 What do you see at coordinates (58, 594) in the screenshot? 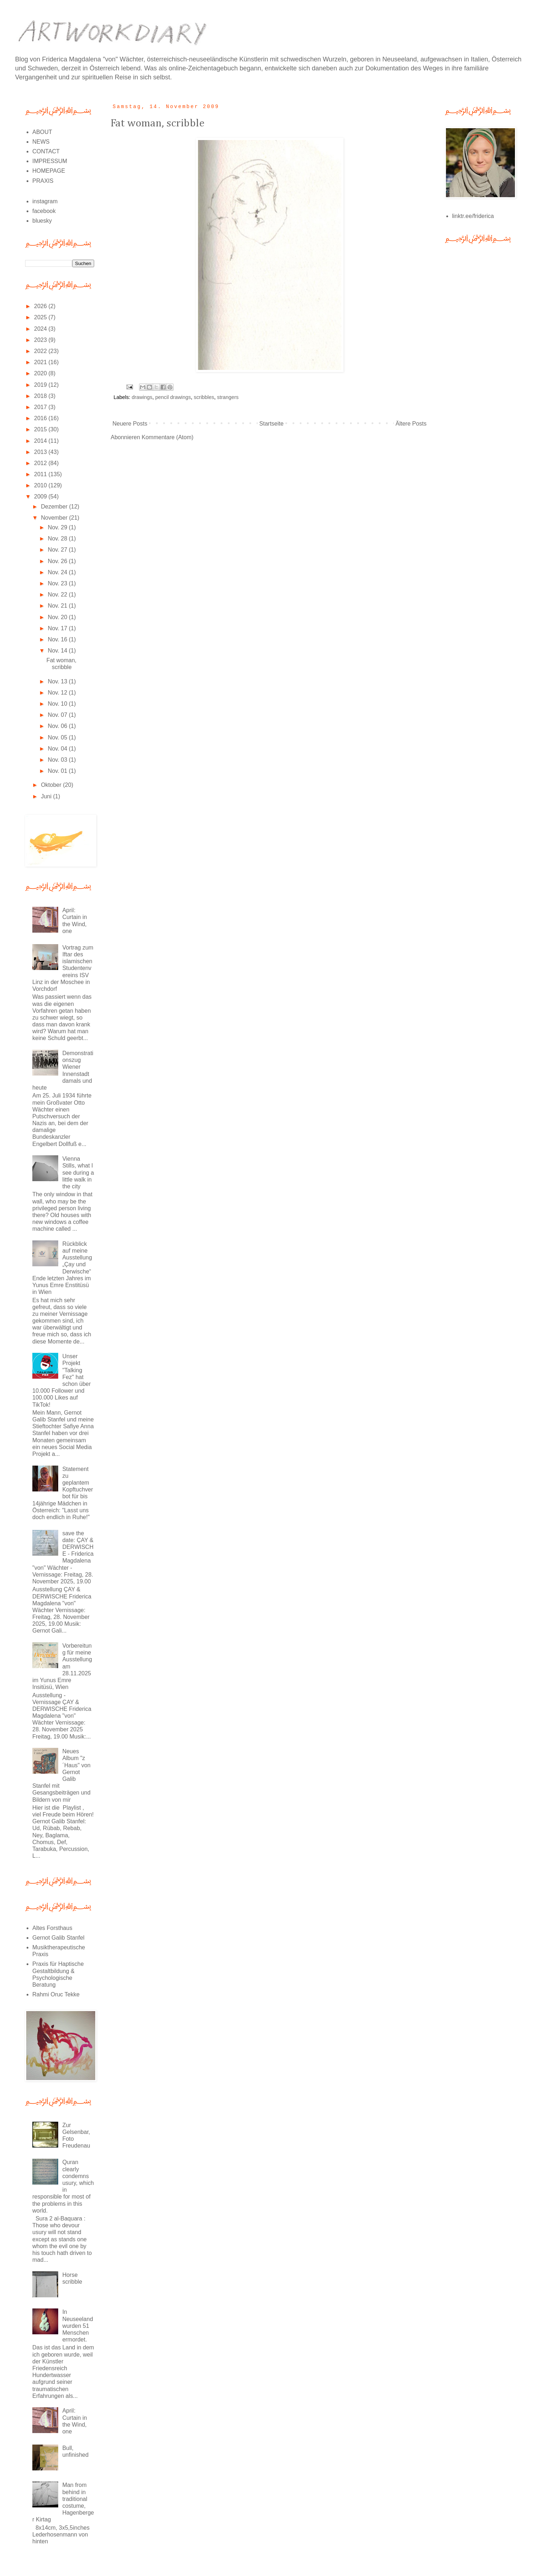
I see `Nov. 22` at bounding box center [58, 594].